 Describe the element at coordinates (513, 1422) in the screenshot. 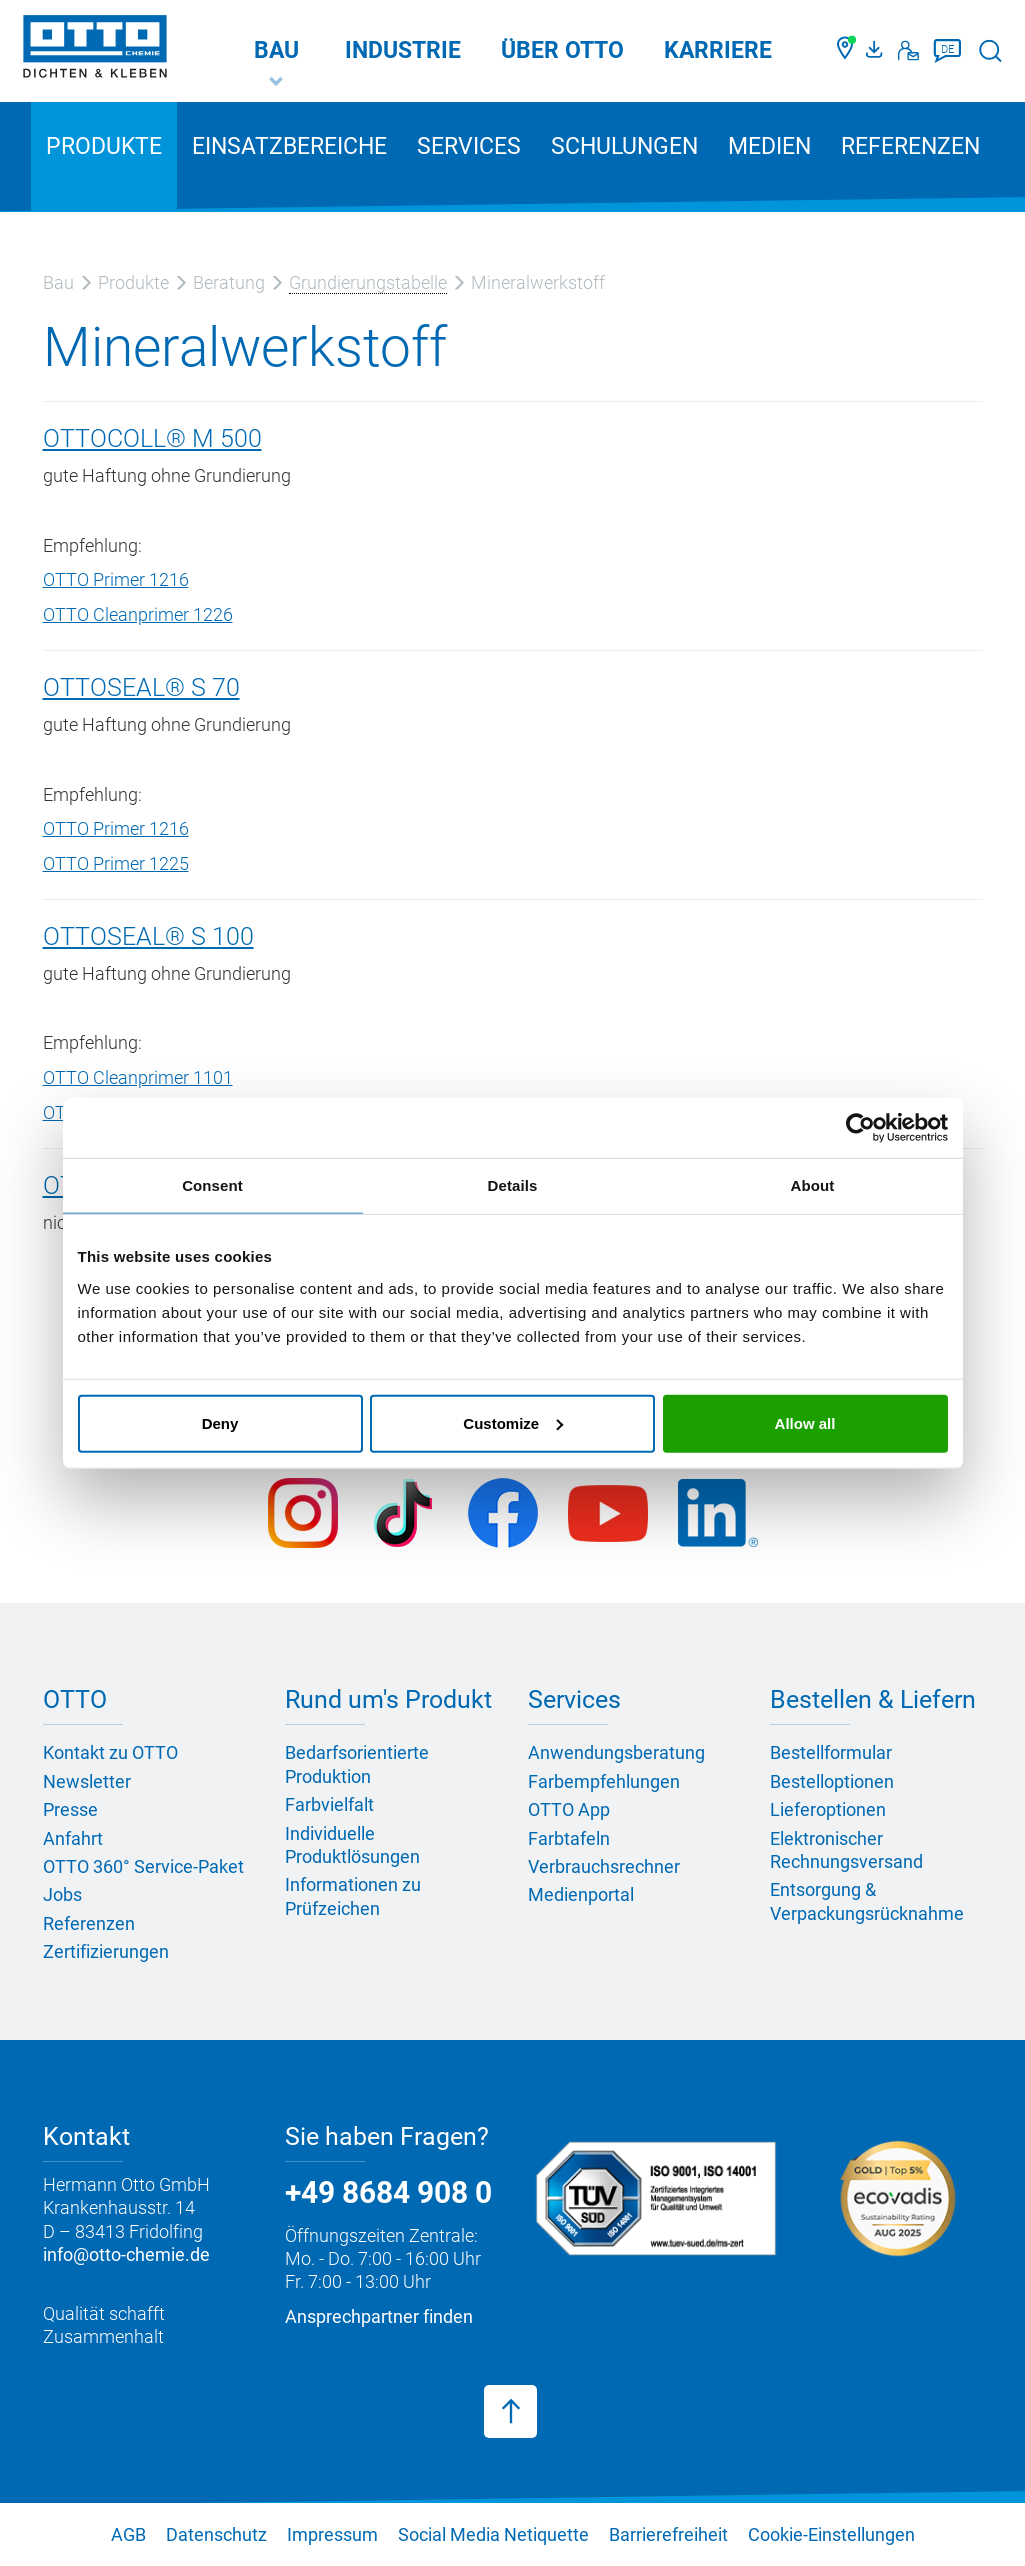

I see `Customize` at that location.